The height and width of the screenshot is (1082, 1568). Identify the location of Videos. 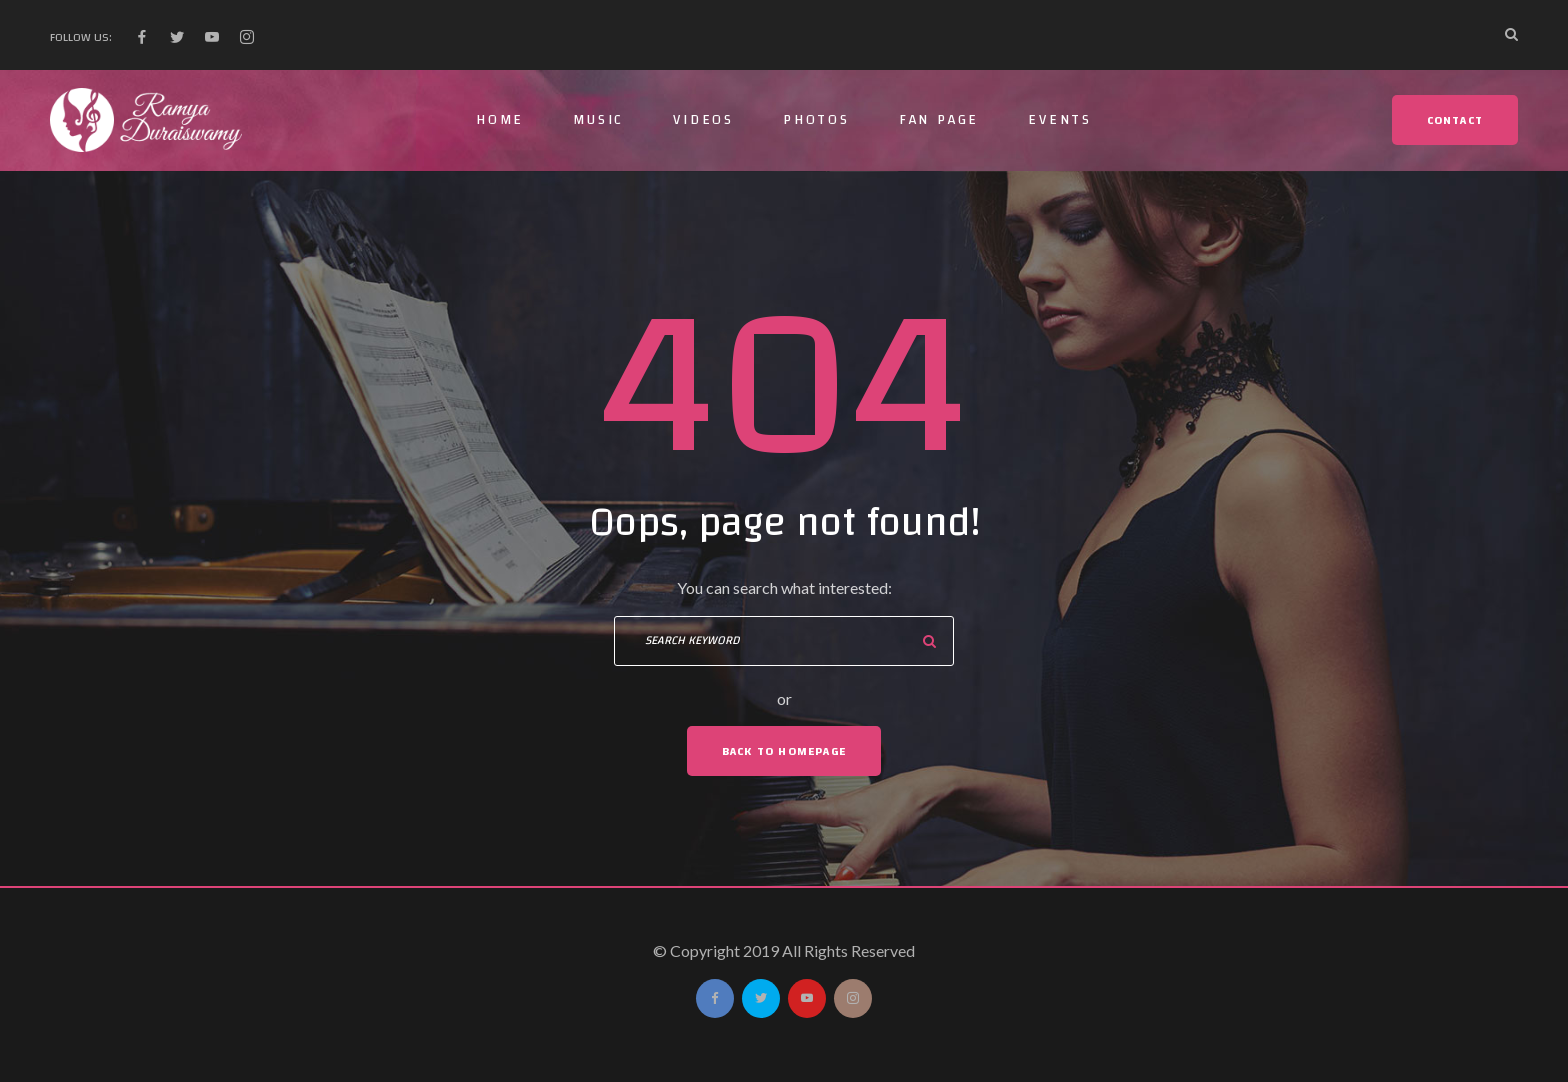
(703, 120).